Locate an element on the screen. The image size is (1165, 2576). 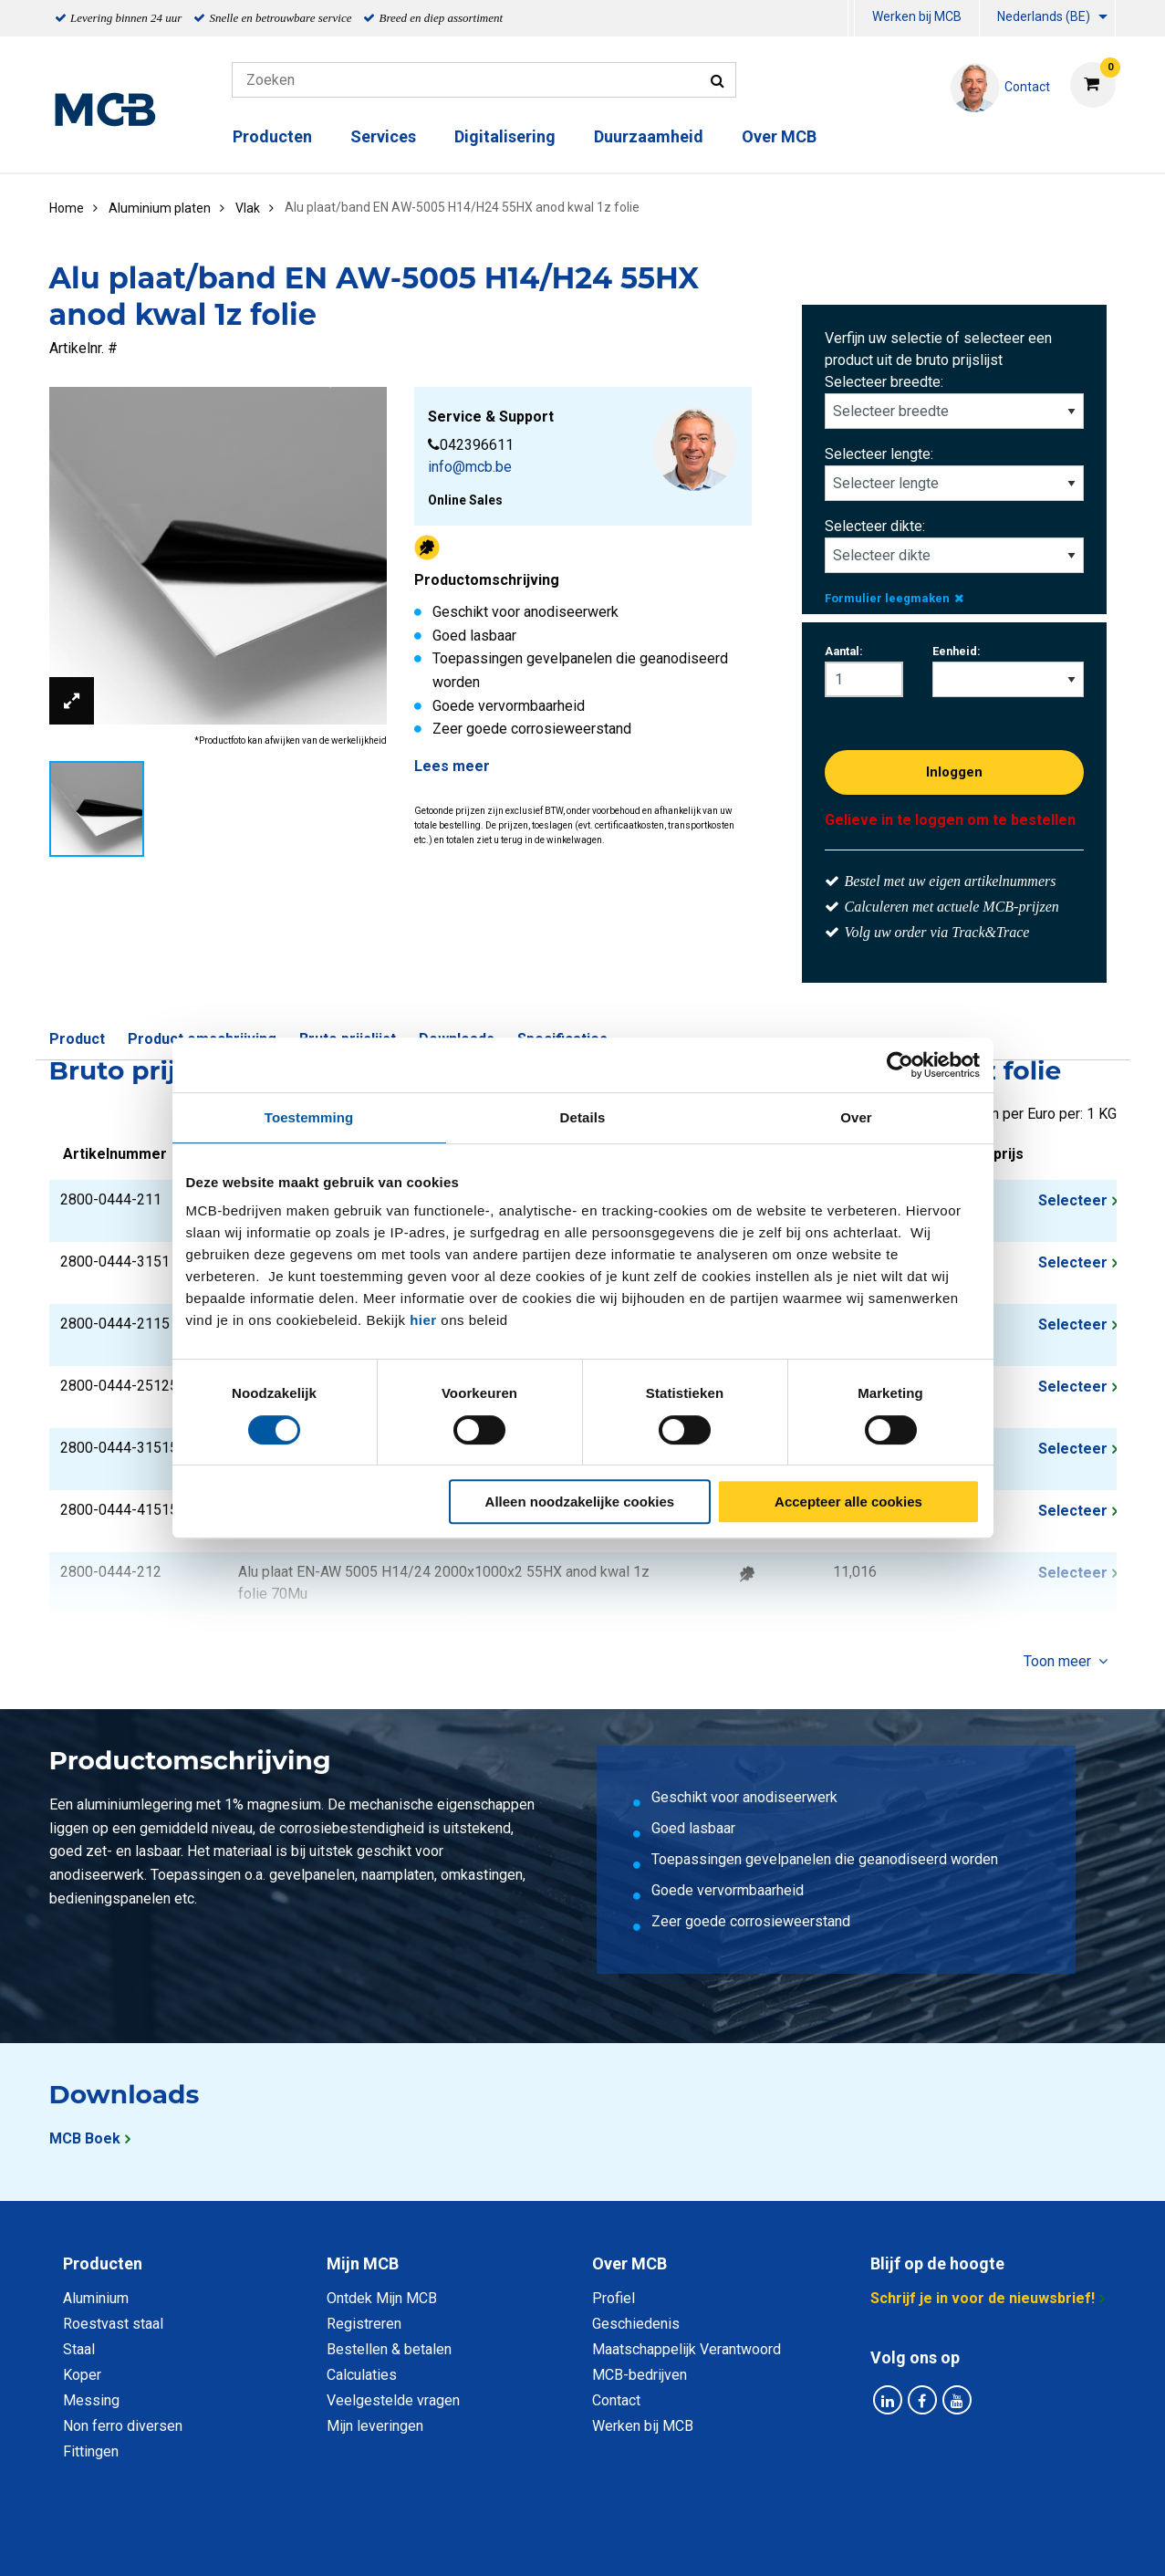
Duurzaamheid is located at coordinates (648, 136).